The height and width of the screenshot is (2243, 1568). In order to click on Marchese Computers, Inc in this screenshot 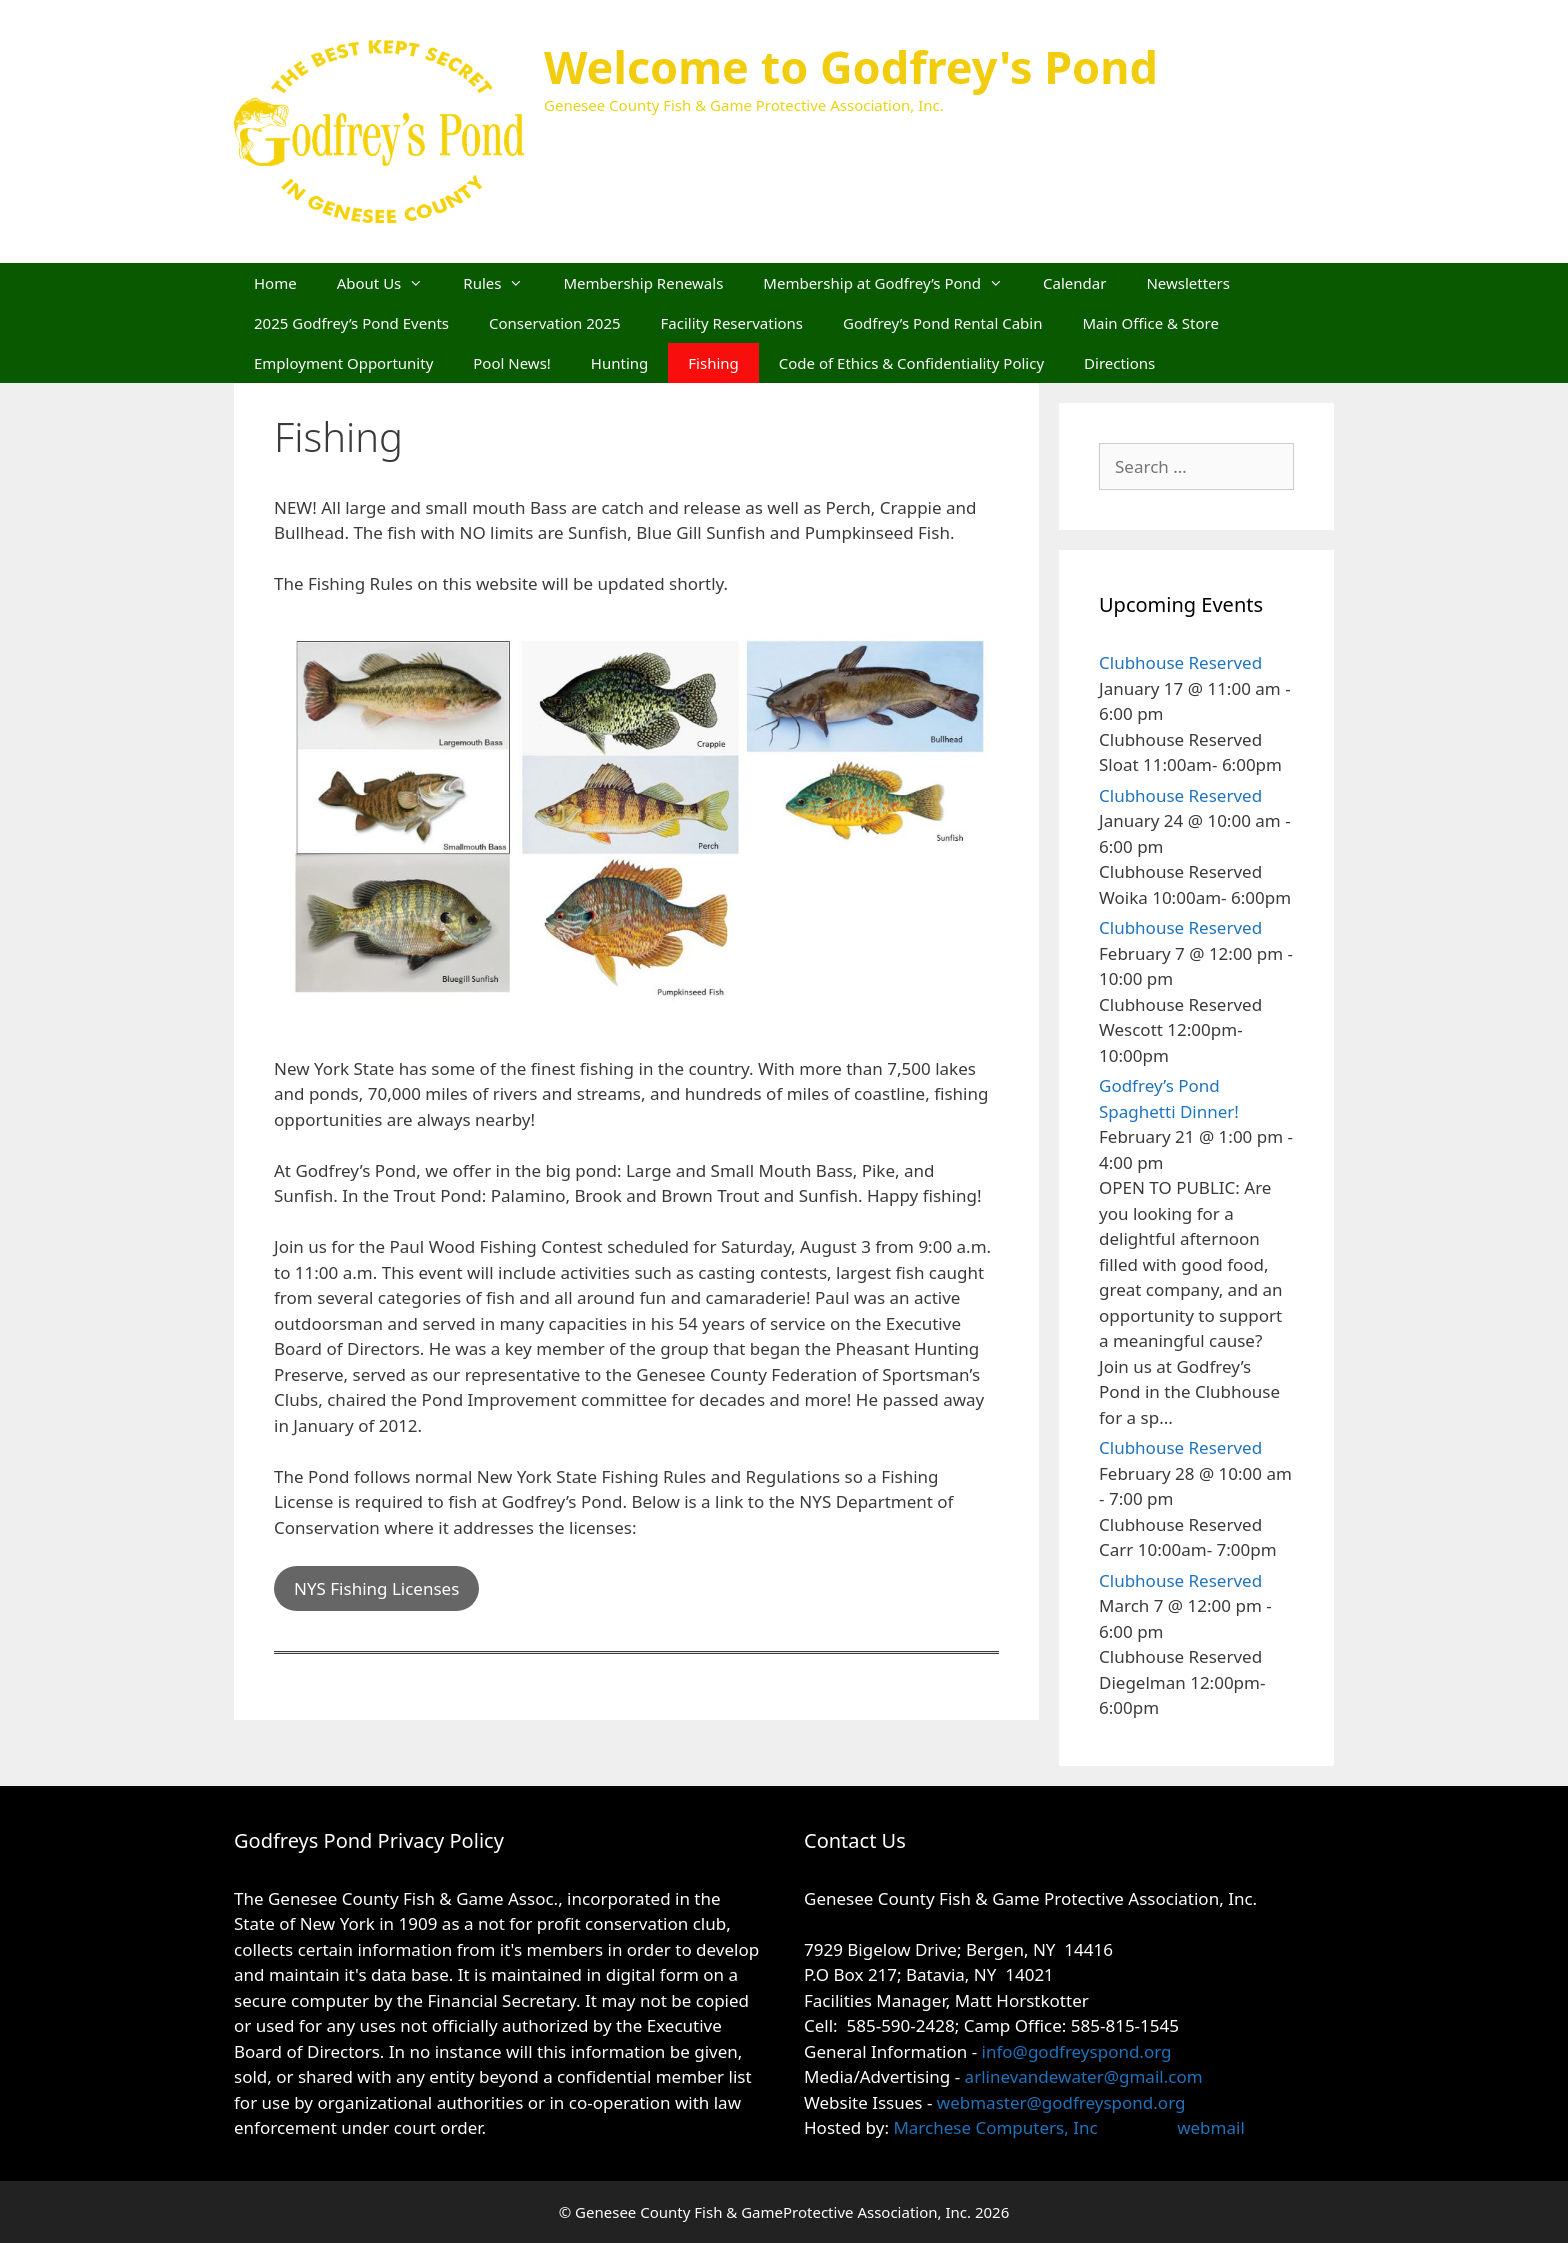, I will do `click(993, 2127)`.